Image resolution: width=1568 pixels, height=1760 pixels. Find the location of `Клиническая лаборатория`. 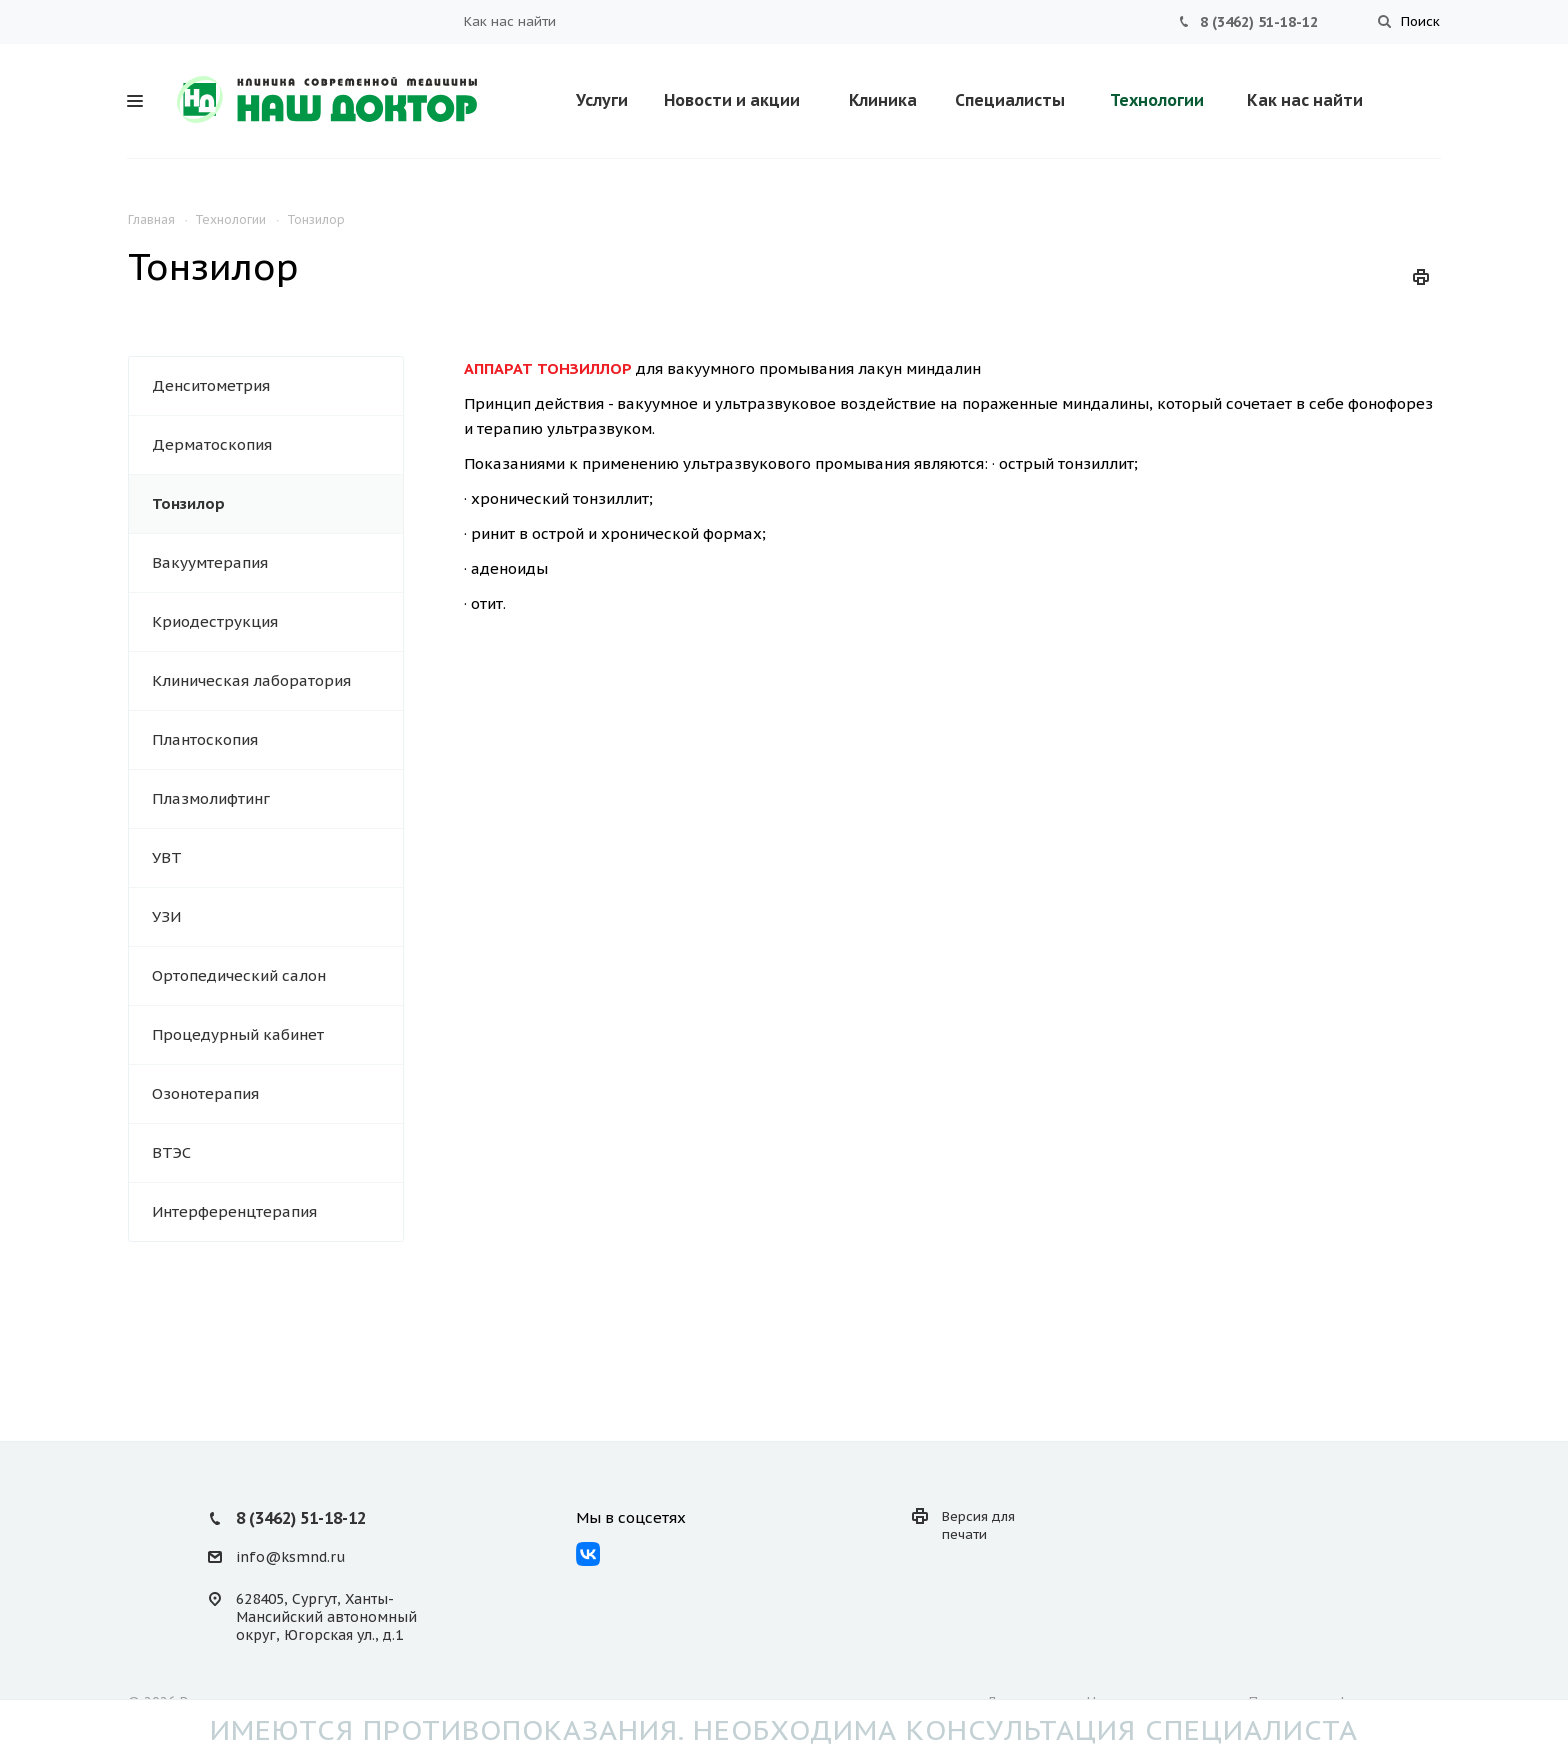

Клиническая лаборатория is located at coordinates (251, 680).